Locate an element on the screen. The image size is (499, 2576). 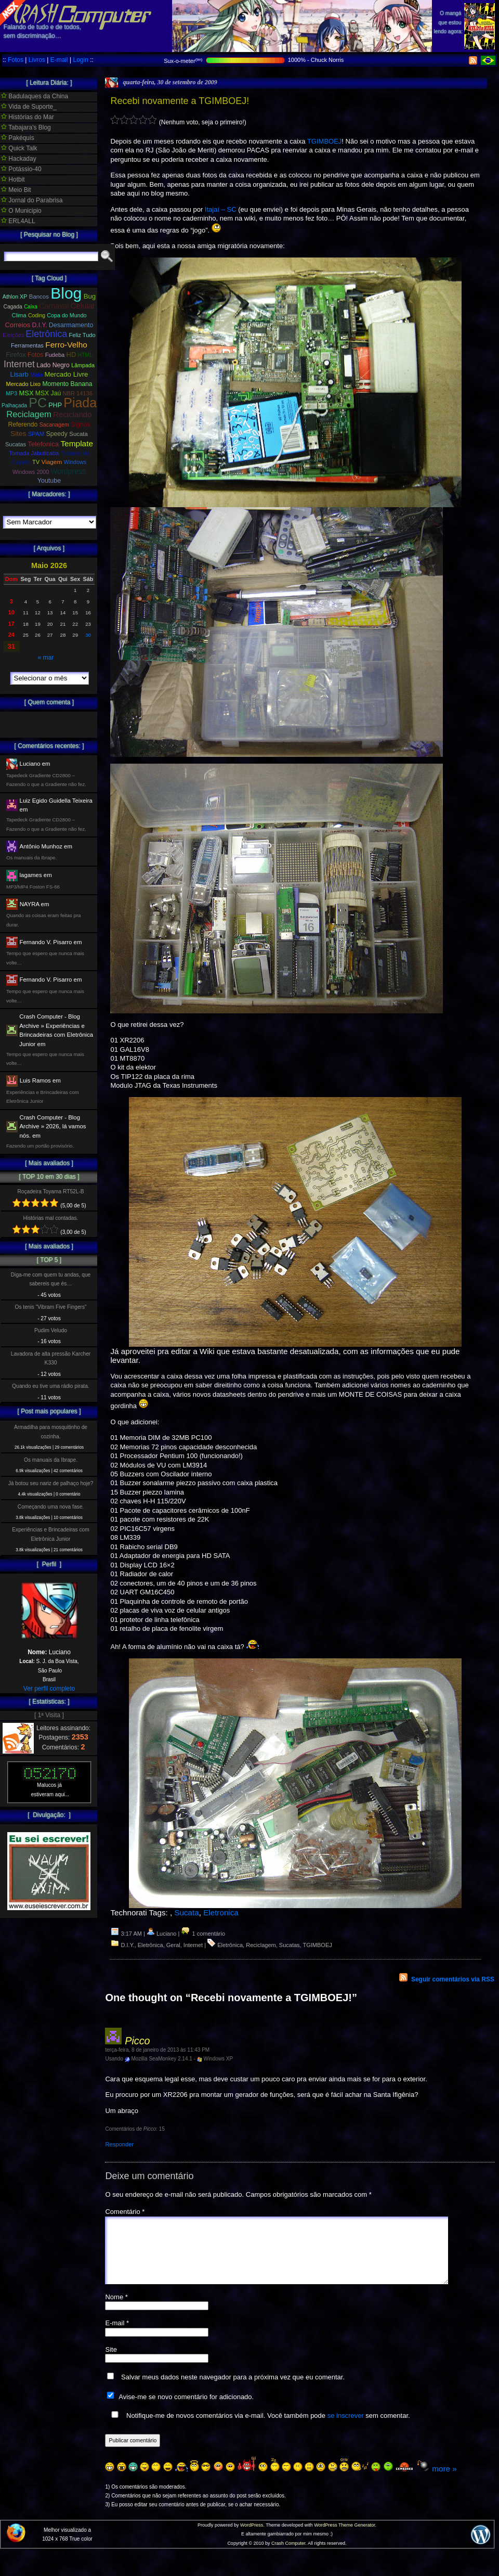
Lavadora de alta pressão Karcher K330 is located at coordinates (50, 1358).